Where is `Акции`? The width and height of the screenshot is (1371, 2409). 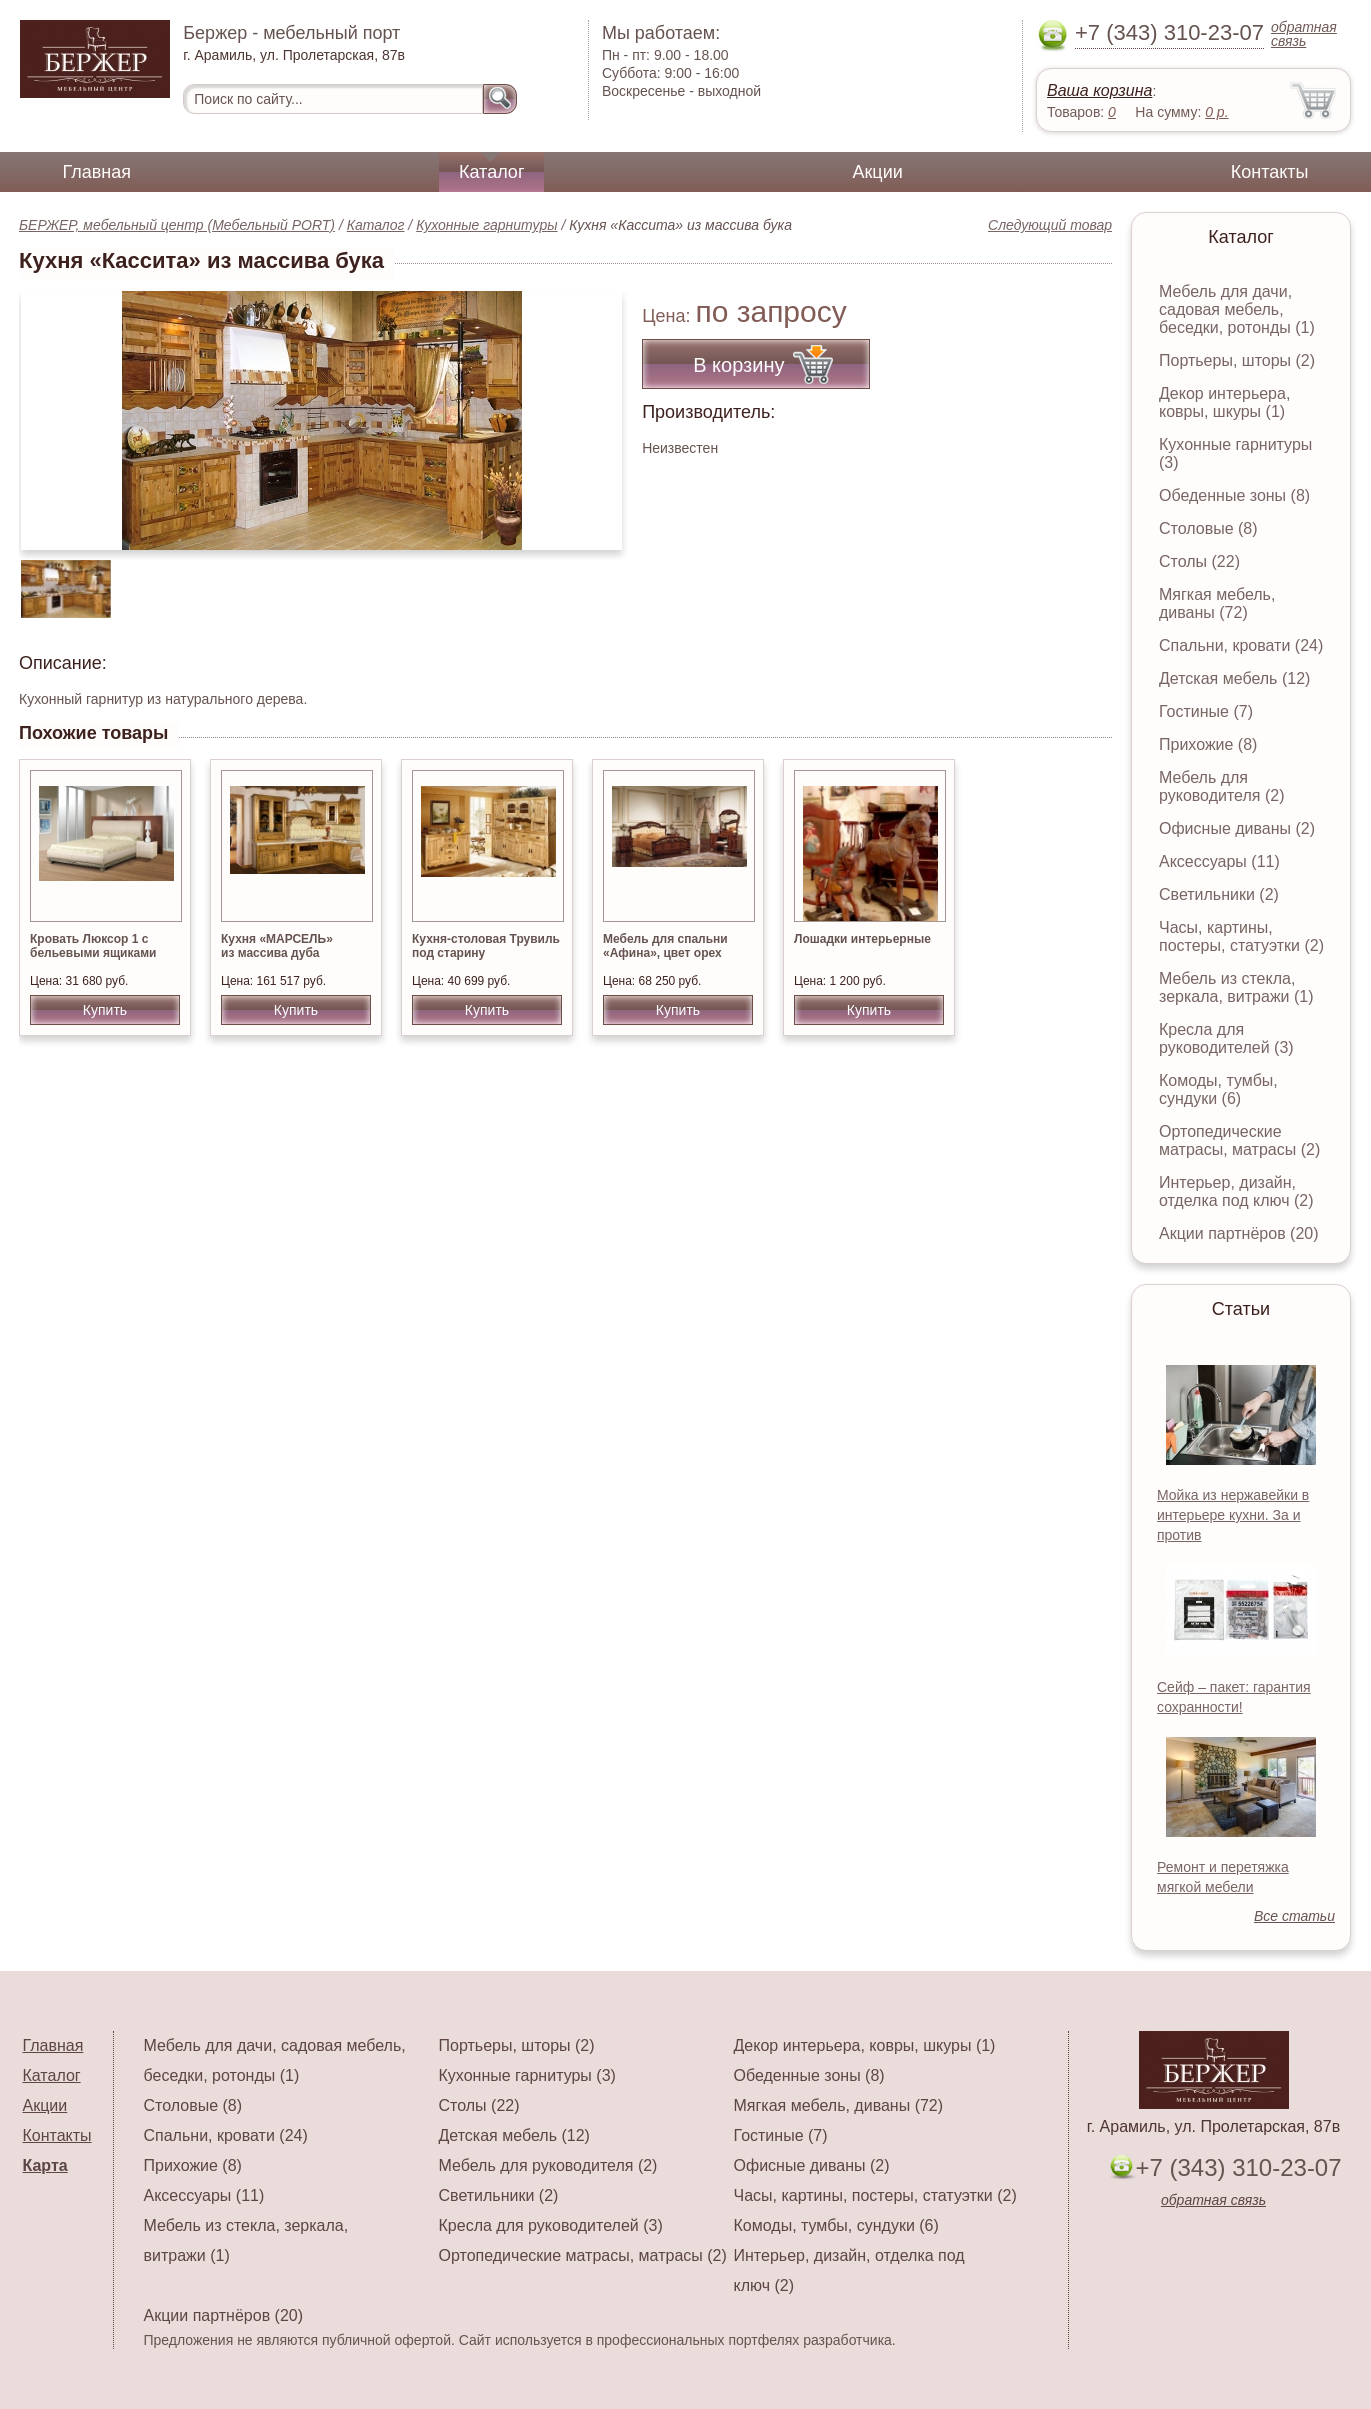 Акции is located at coordinates (877, 172).